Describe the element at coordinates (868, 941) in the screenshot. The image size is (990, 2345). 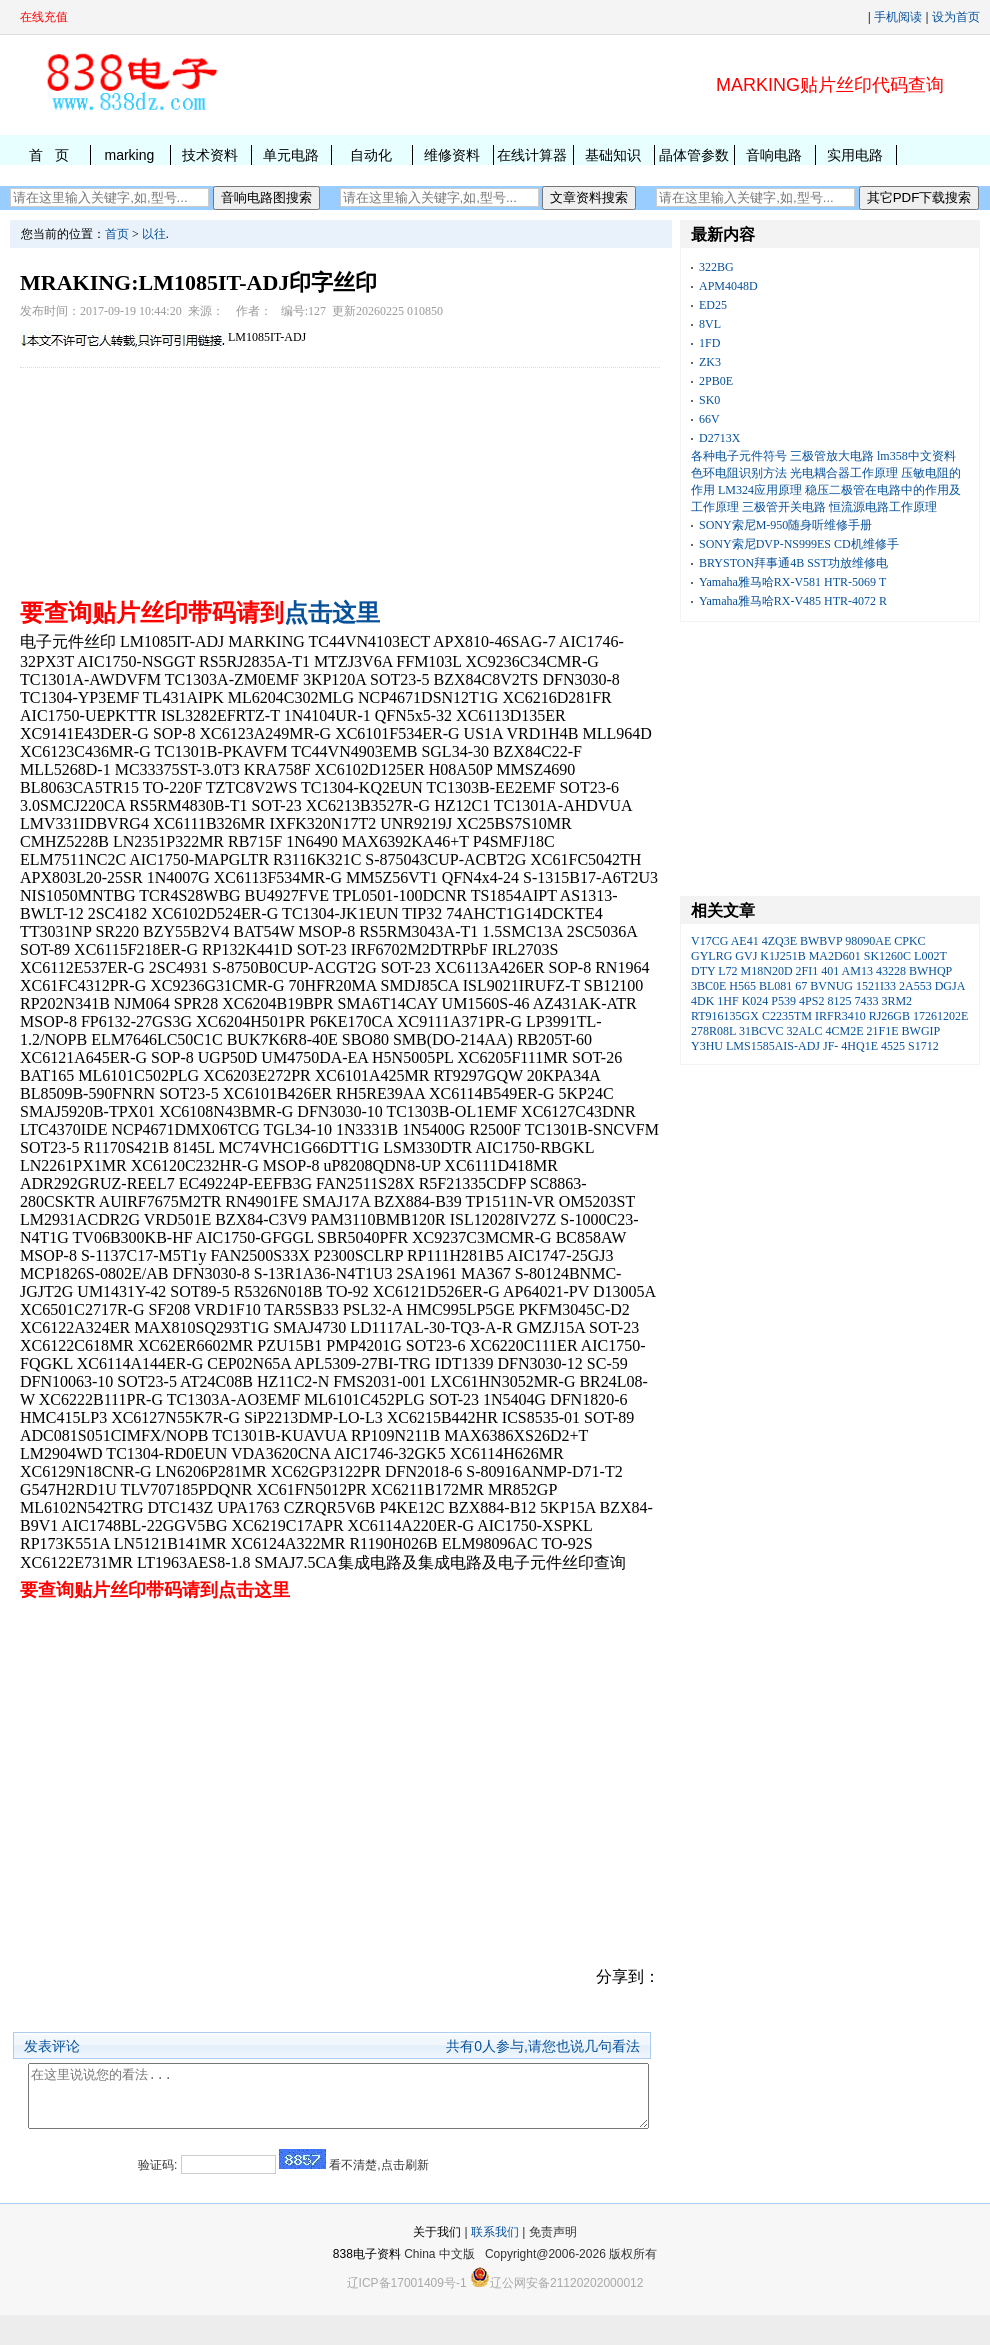
I see `98090AE` at that location.